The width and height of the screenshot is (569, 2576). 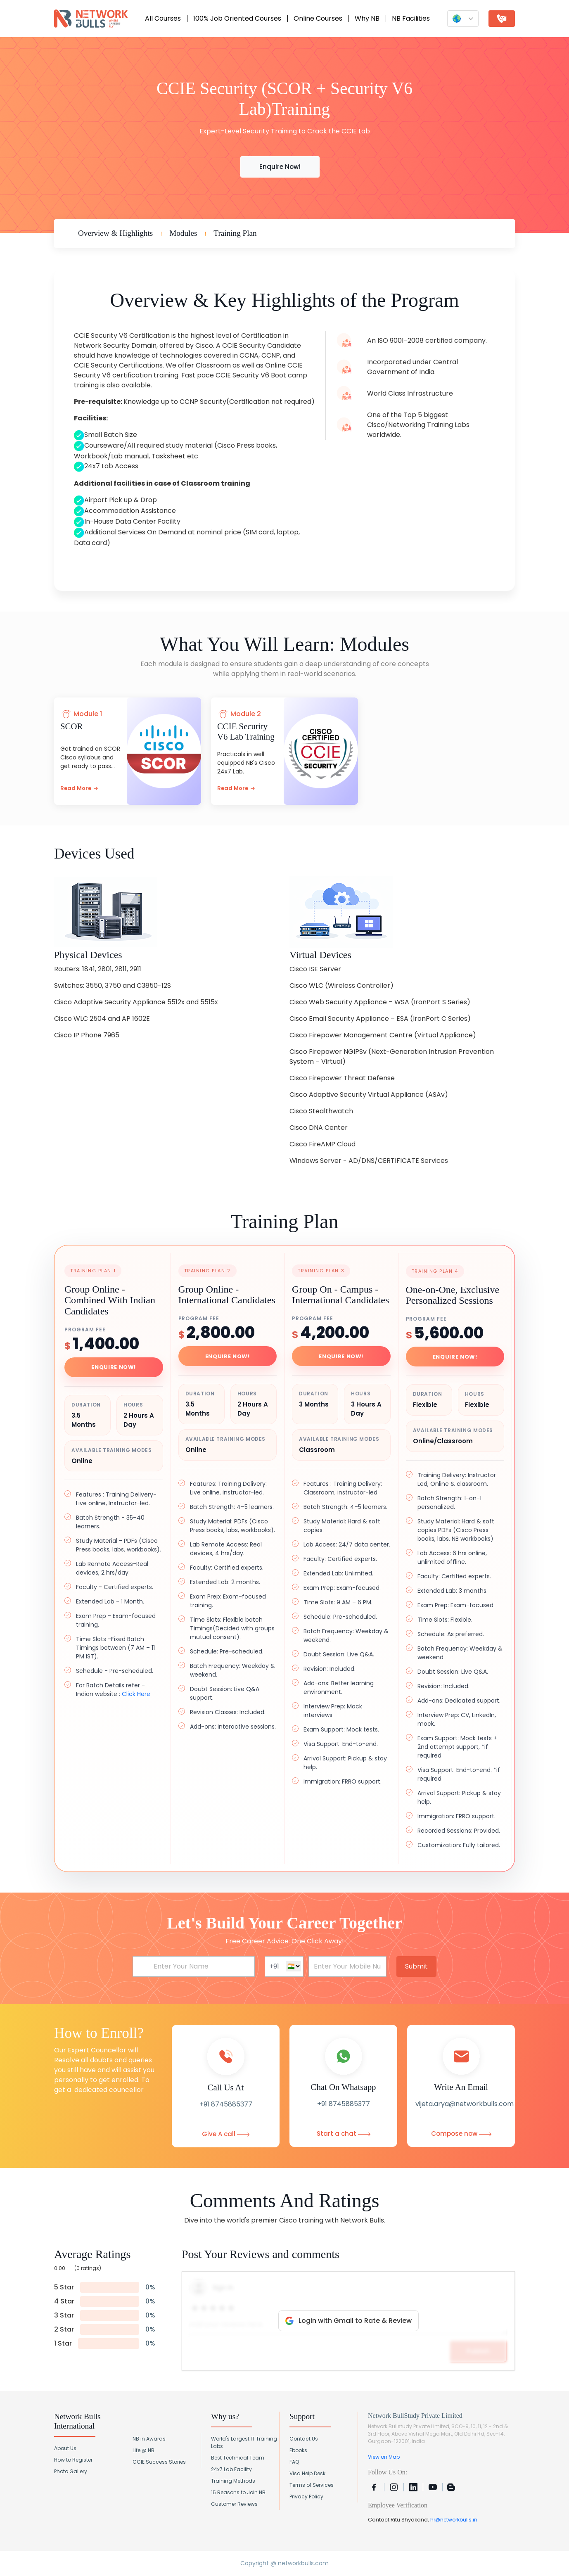 What do you see at coordinates (411, 18) in the screenshot?
I see `NB Facilities` at bounding box center [411, 18].